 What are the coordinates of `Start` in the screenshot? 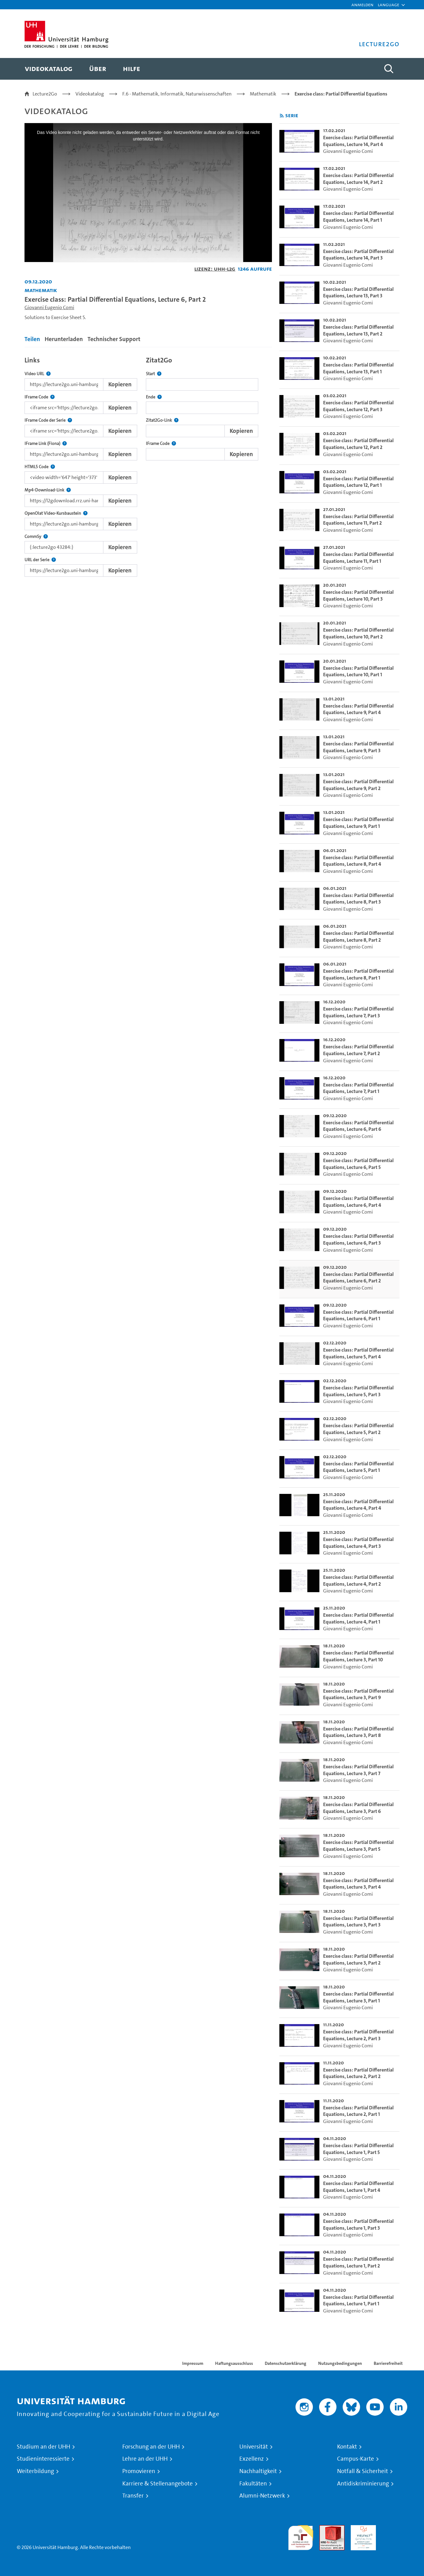 It's located at (153, 374).